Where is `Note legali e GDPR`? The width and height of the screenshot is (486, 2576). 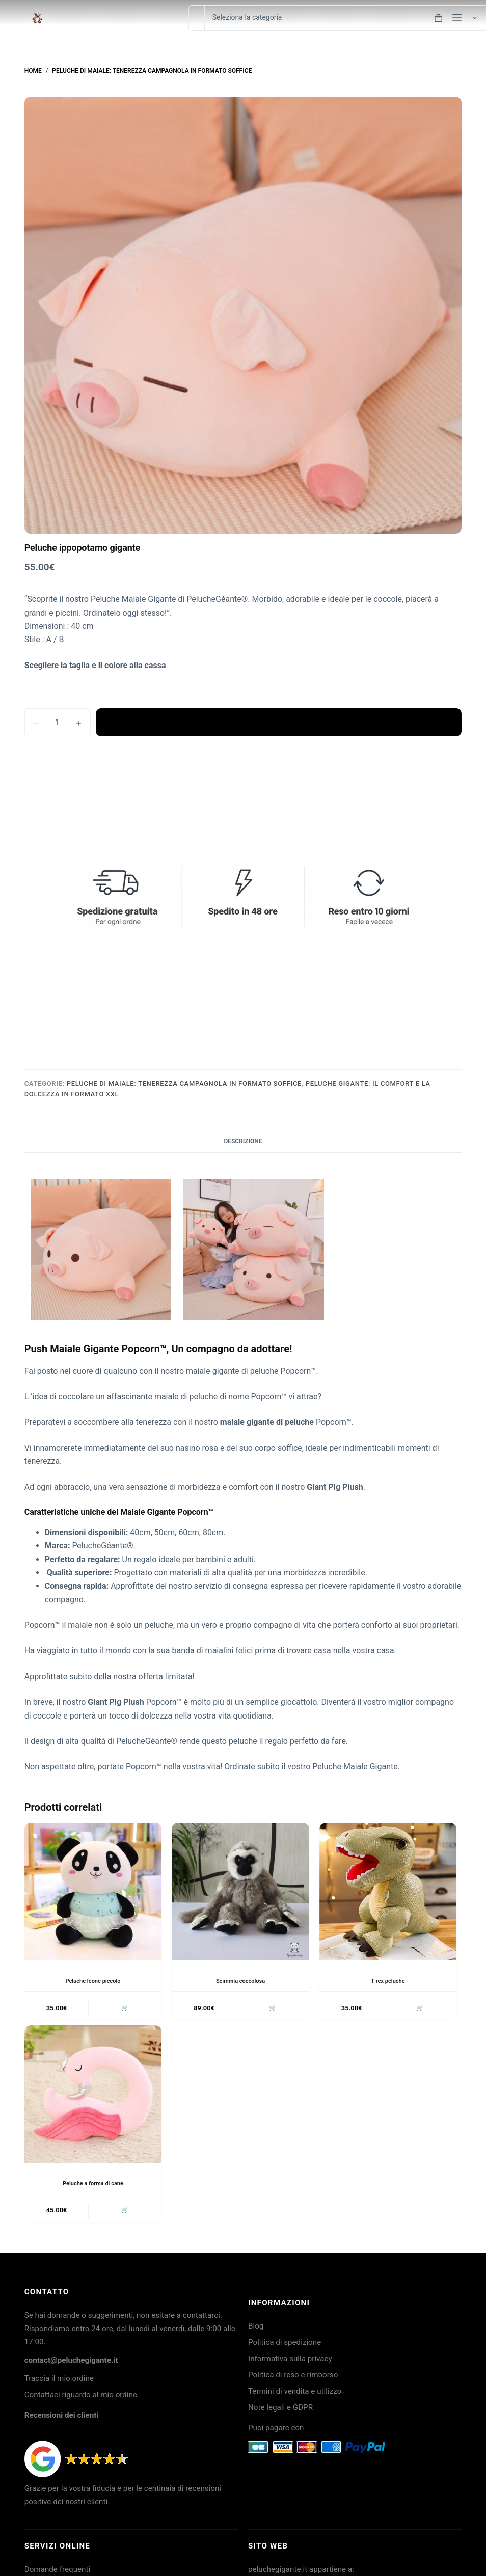
Note legali e GDPR is located at coordinates (280, 2411).